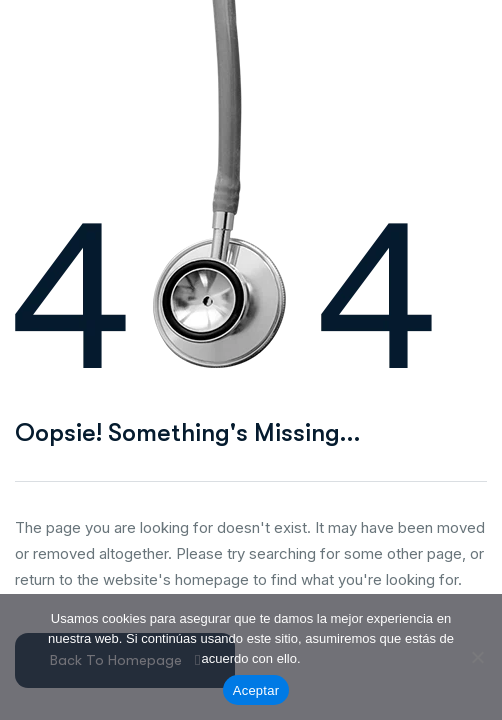  I want to click on [No], so click(477, 657).